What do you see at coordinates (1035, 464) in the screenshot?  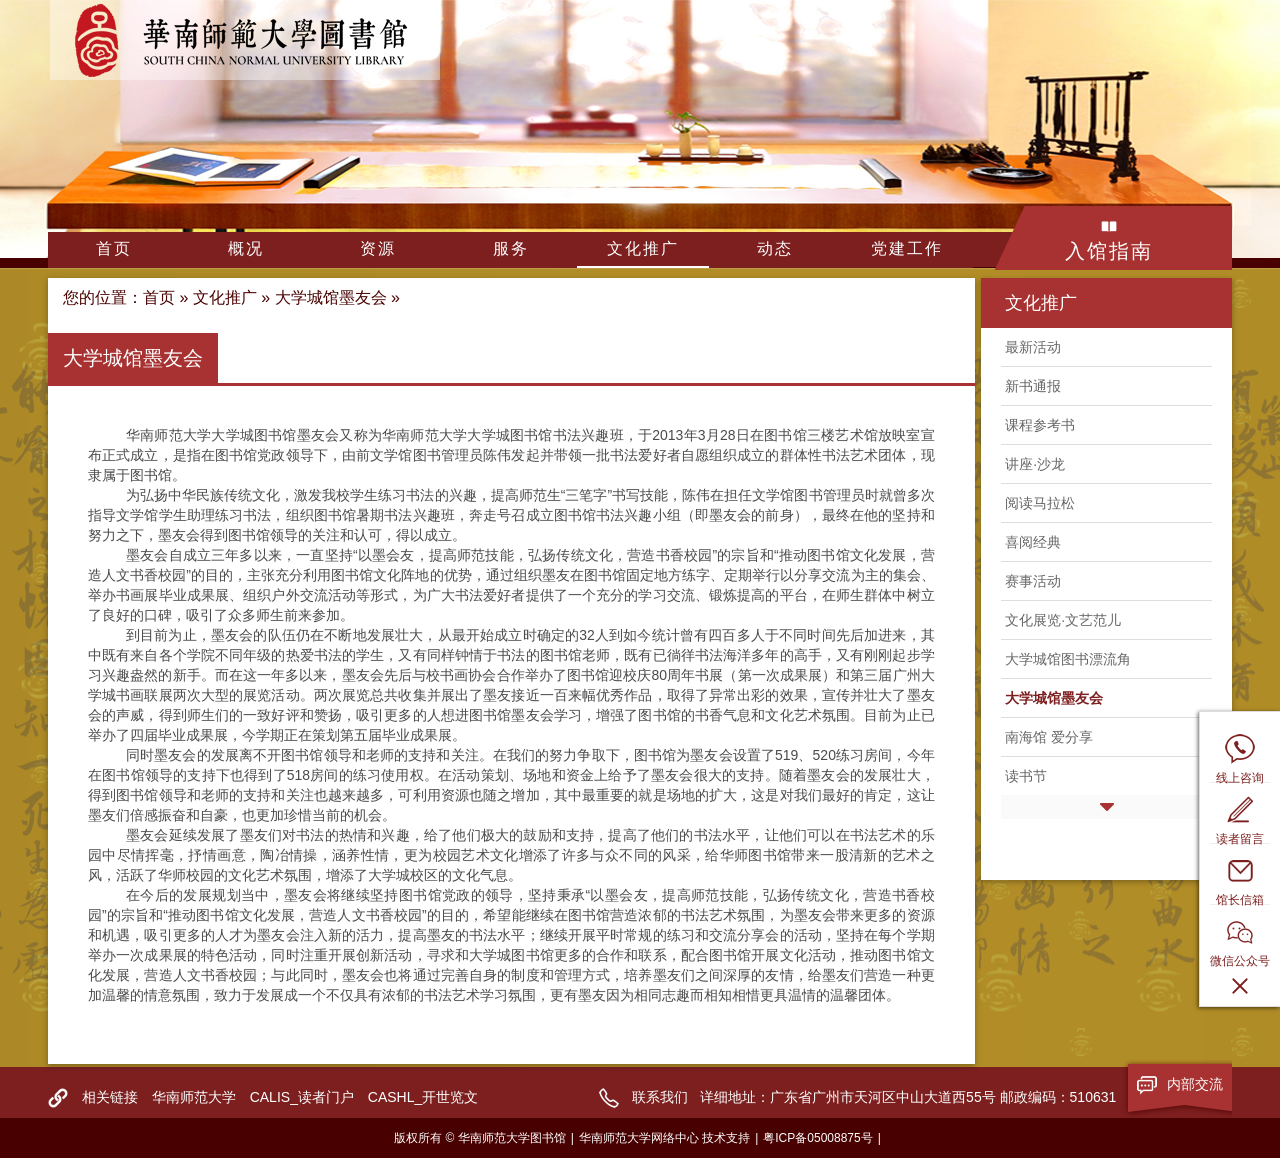 I see `讲座·沙龙` at bounding box center [1035, 464].